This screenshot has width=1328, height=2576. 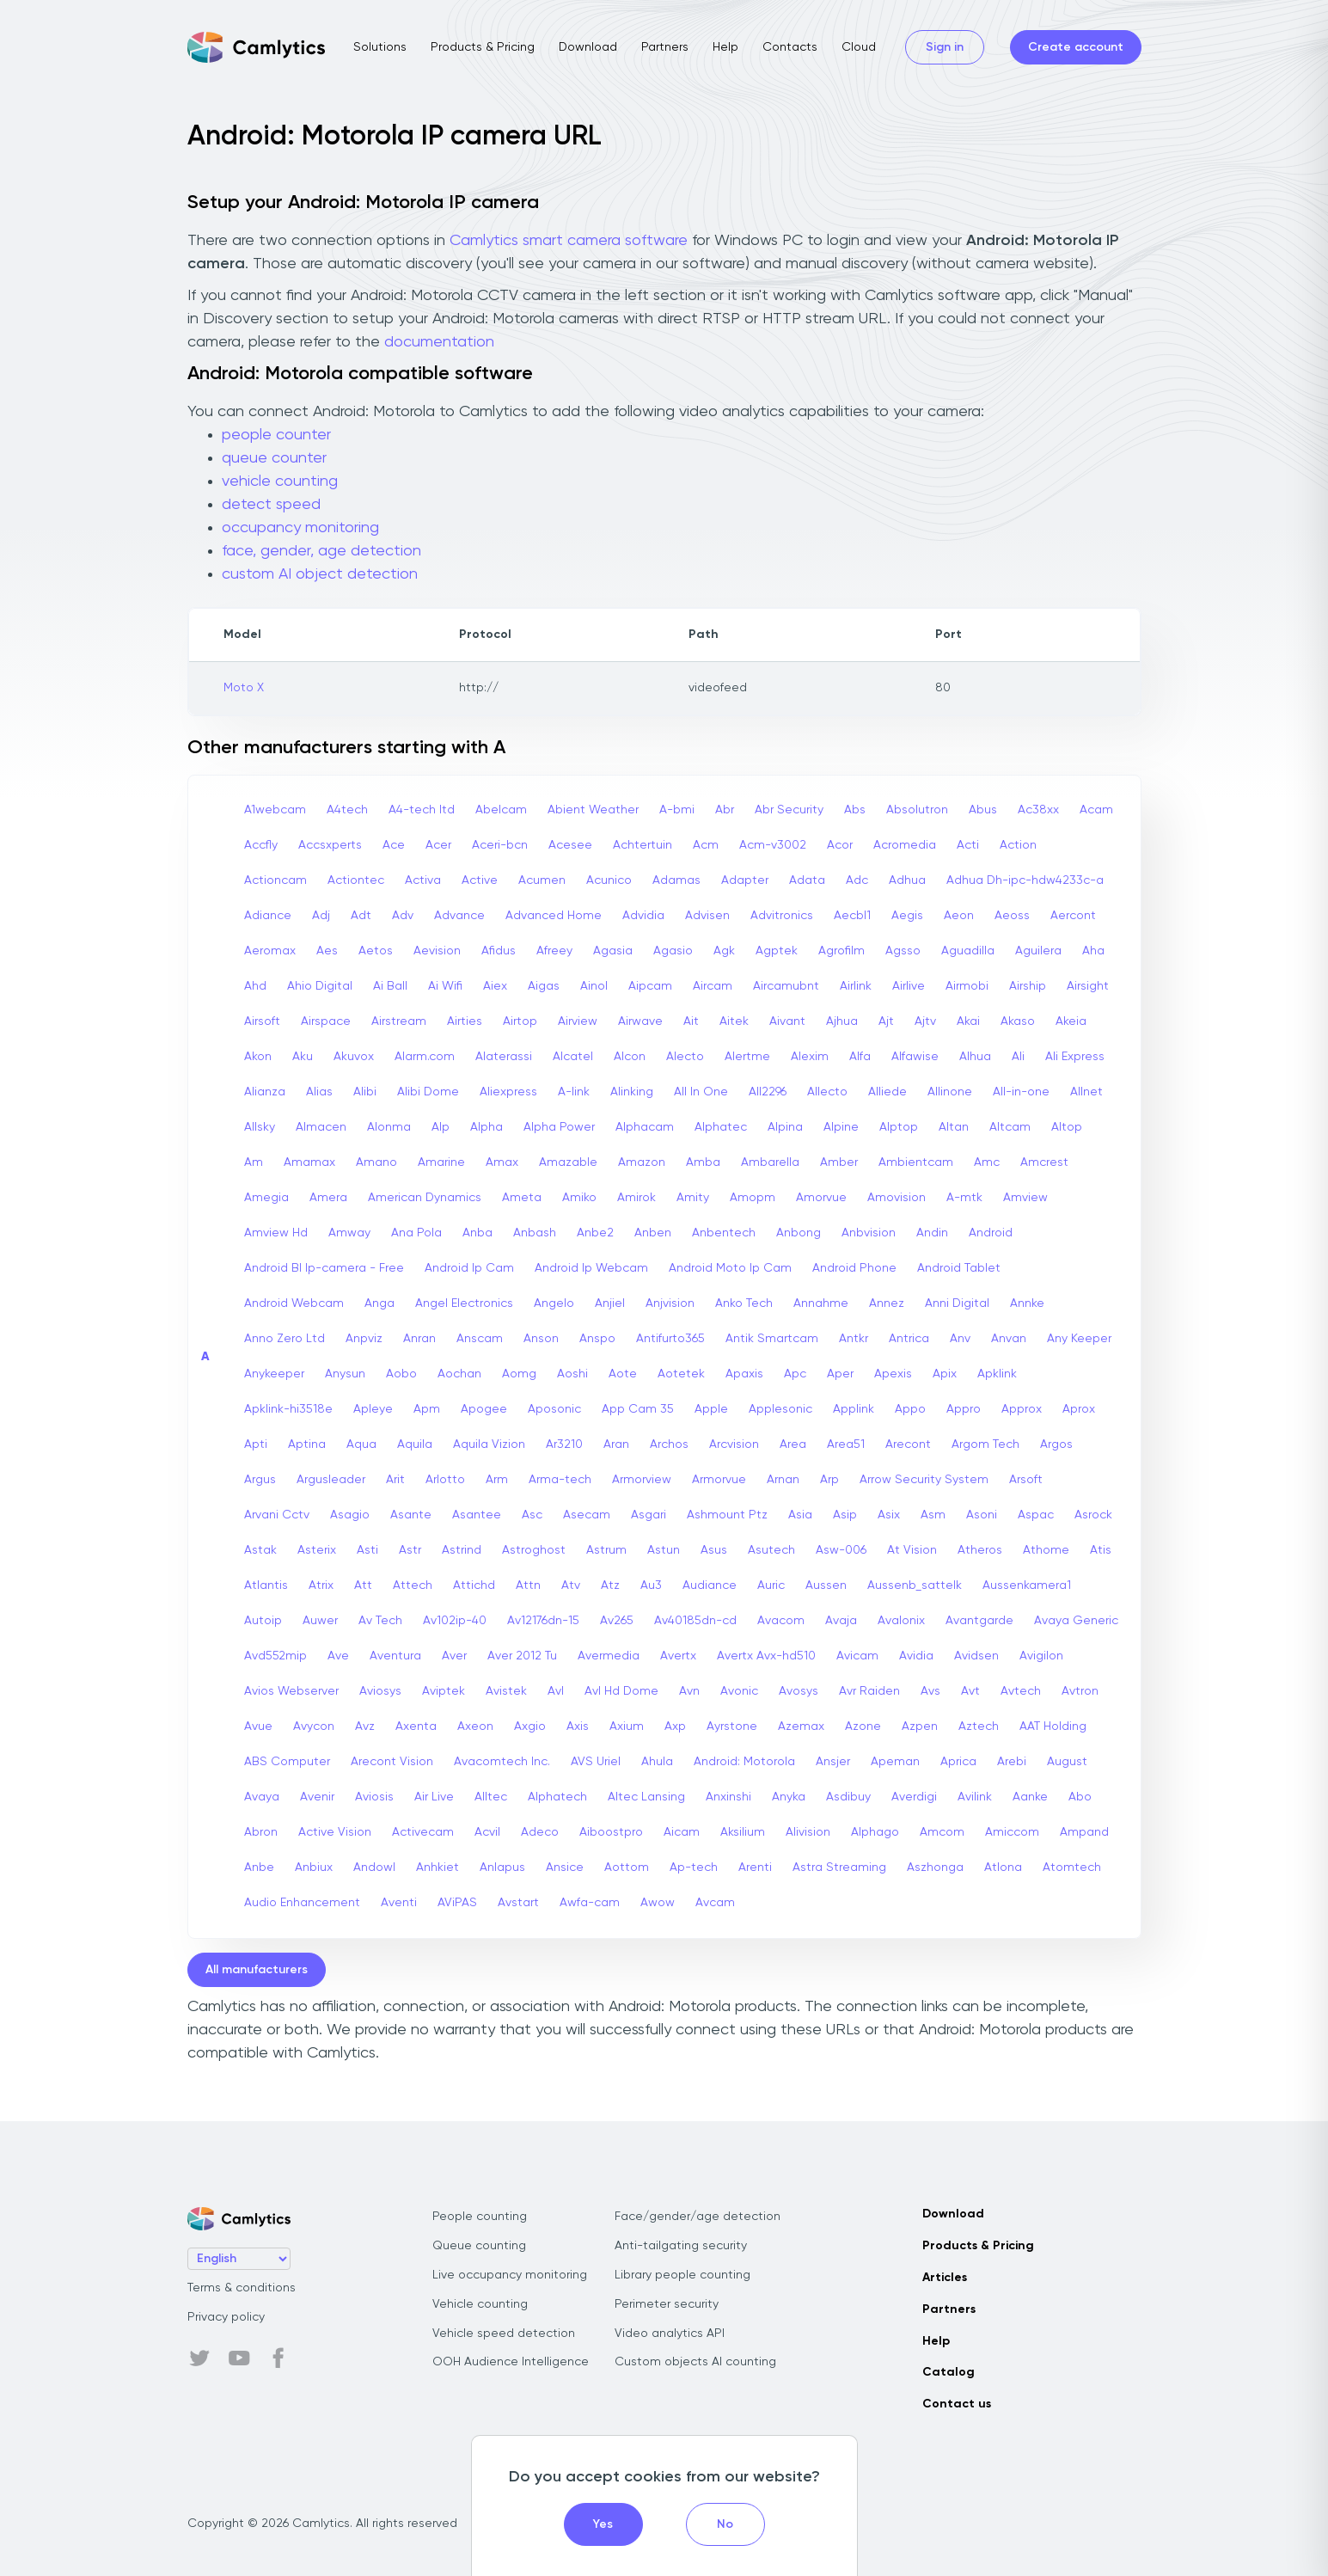 I want to click on Ac38xx, so click(x=1038, y=810).